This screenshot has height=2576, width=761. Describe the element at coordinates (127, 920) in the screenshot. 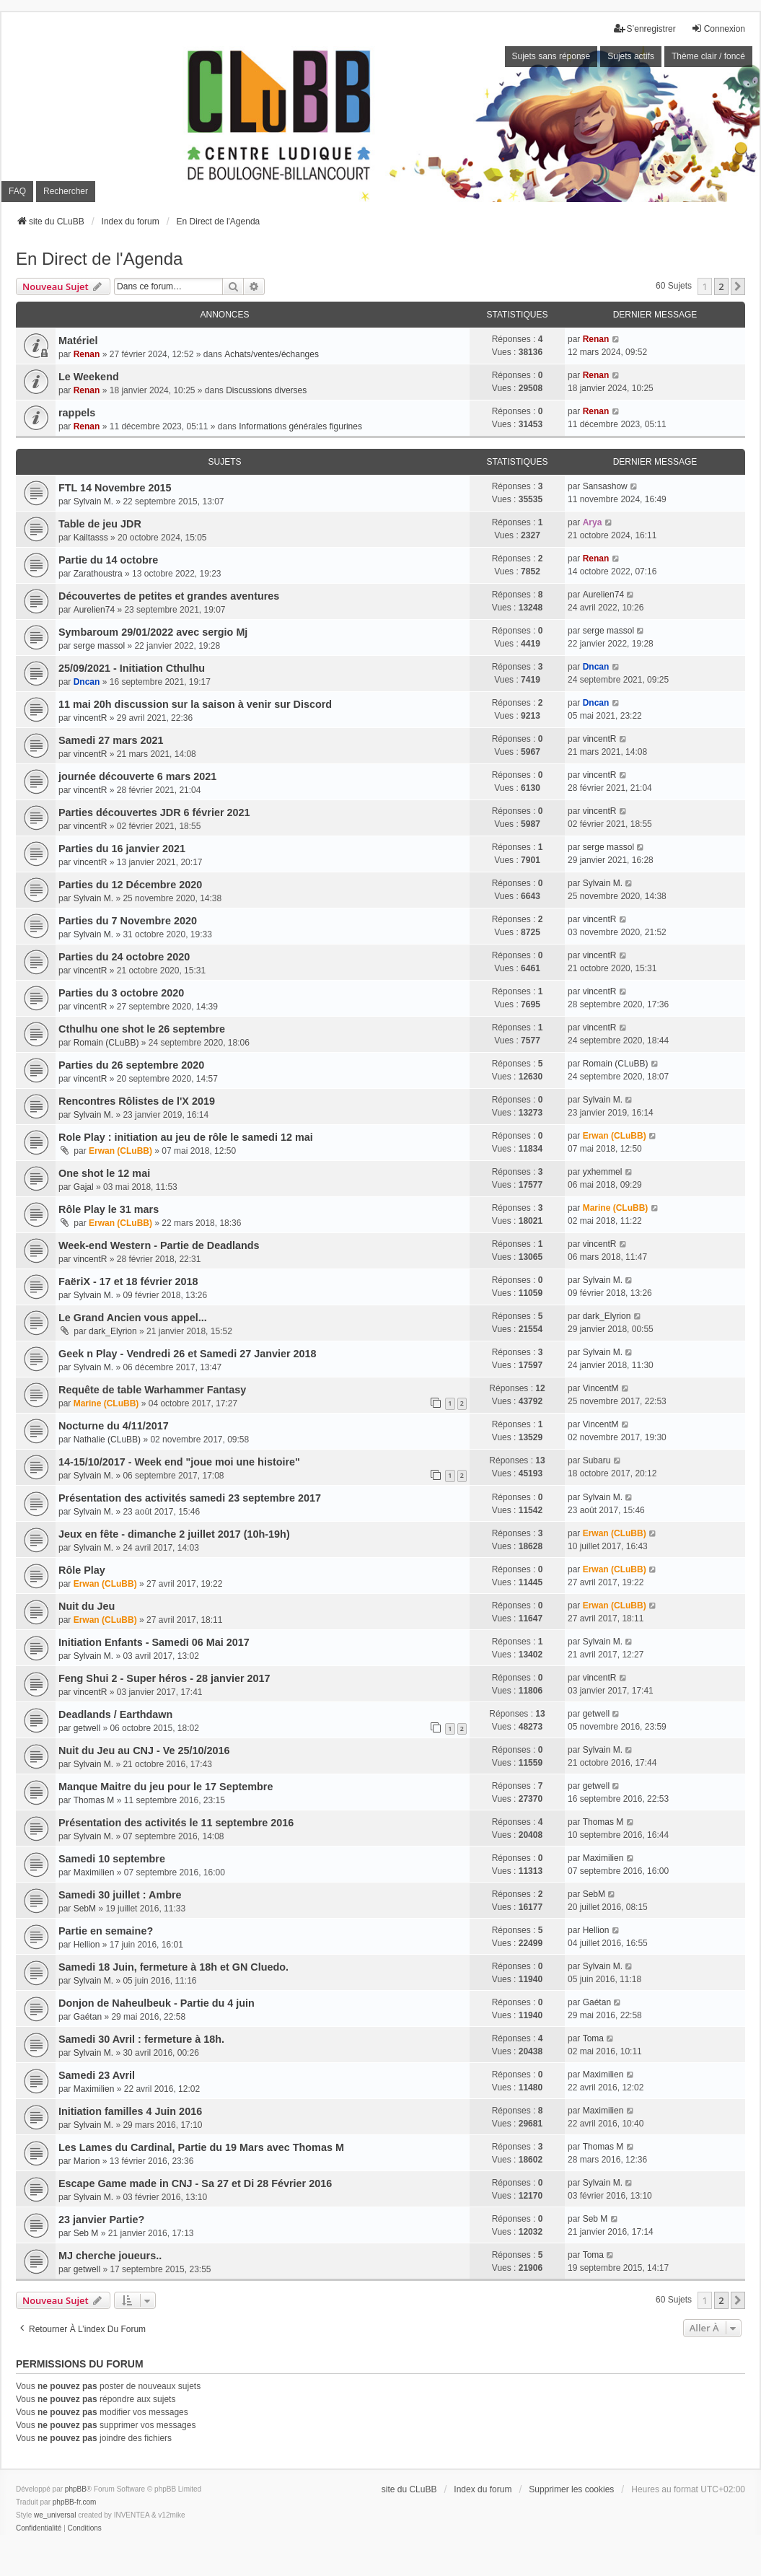

I see `Parties du 7 Novembre 2020` at that location.